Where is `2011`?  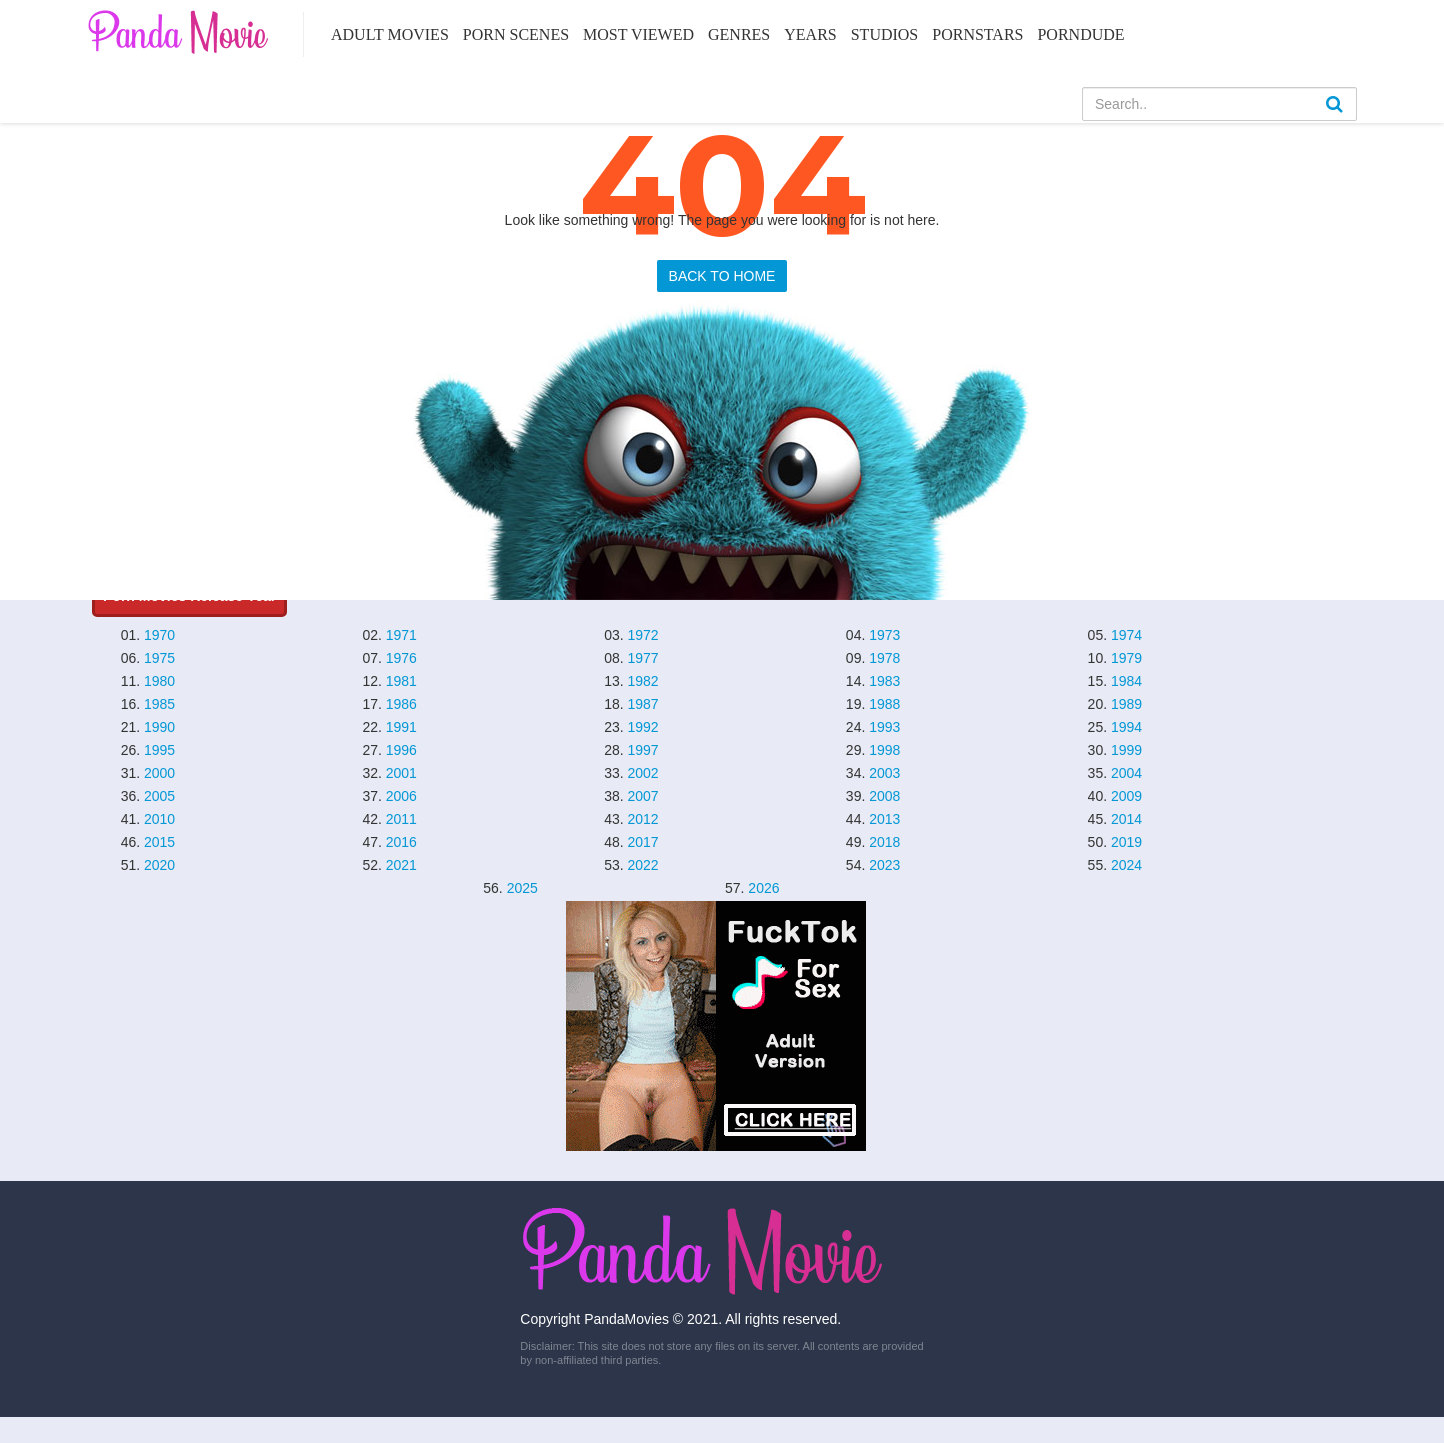
2011 is located at coordinates (401, 819).